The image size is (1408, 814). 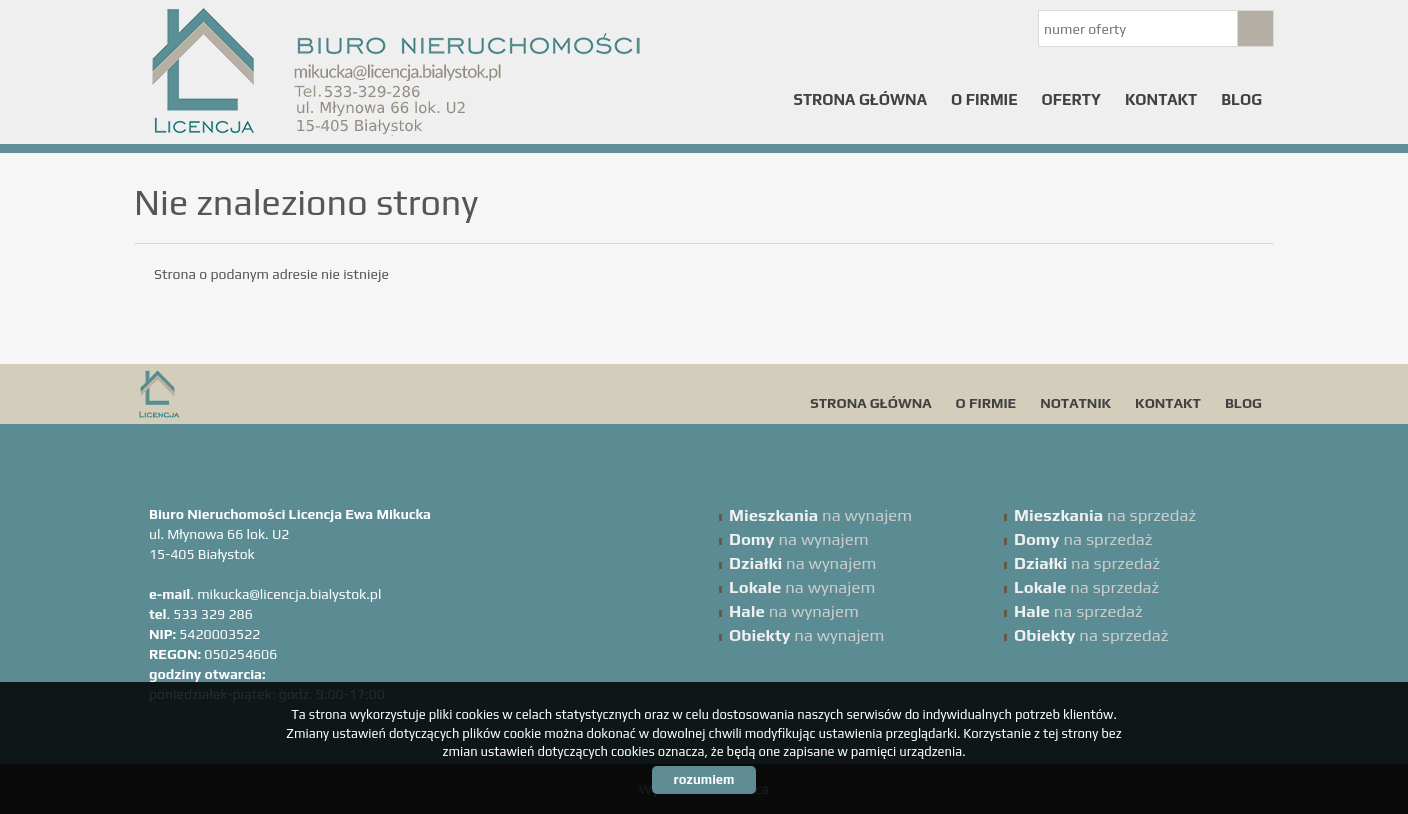 I want to click on mikucka@licencja.bialystok.pl, so click(x=289, y=594).